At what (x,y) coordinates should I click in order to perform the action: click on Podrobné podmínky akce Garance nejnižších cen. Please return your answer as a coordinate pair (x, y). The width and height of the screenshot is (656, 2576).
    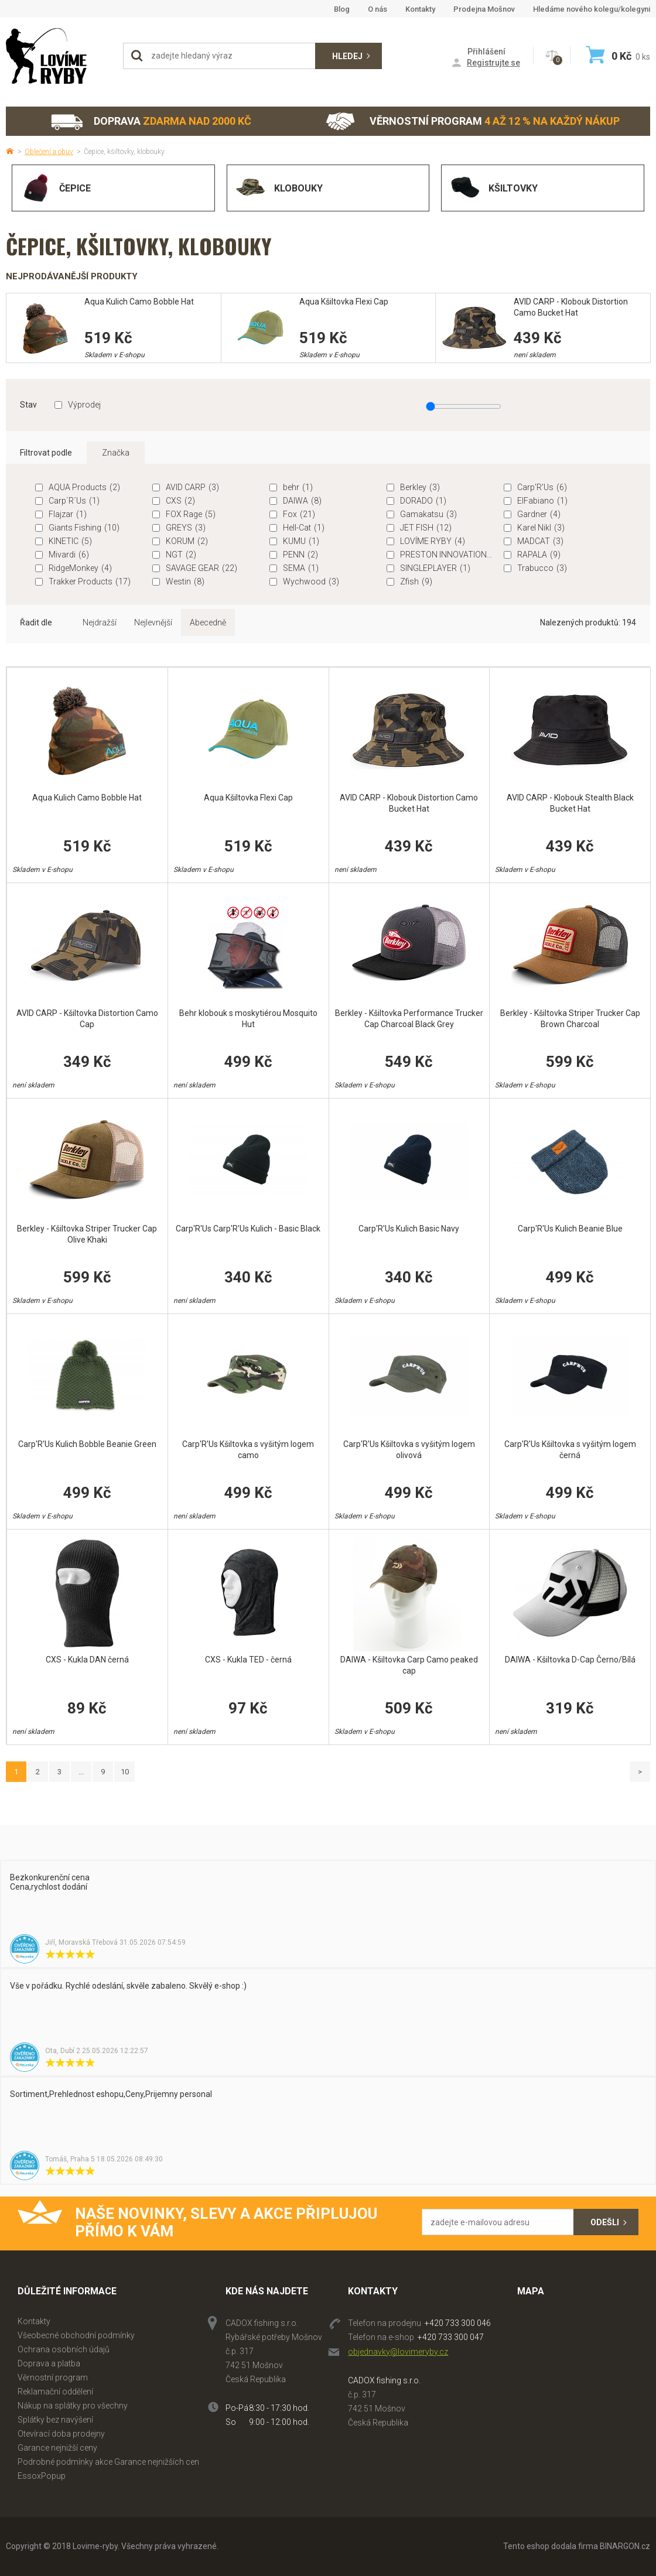
    Looking at the image, I should click on (108, 2461).